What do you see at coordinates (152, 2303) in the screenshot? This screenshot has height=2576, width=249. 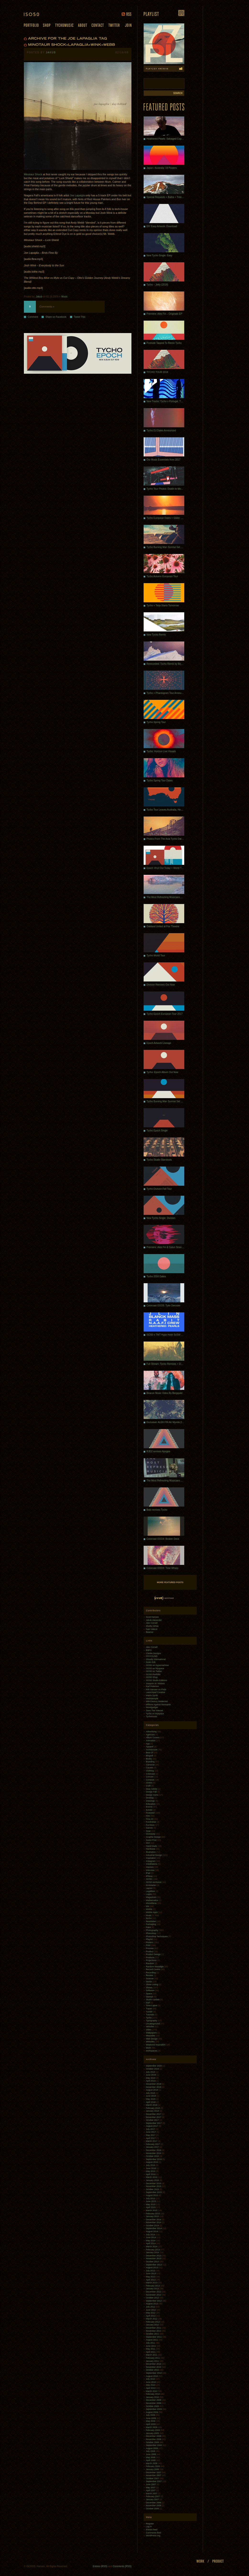 I see `August 2012` at bounding box center [152, 2303].